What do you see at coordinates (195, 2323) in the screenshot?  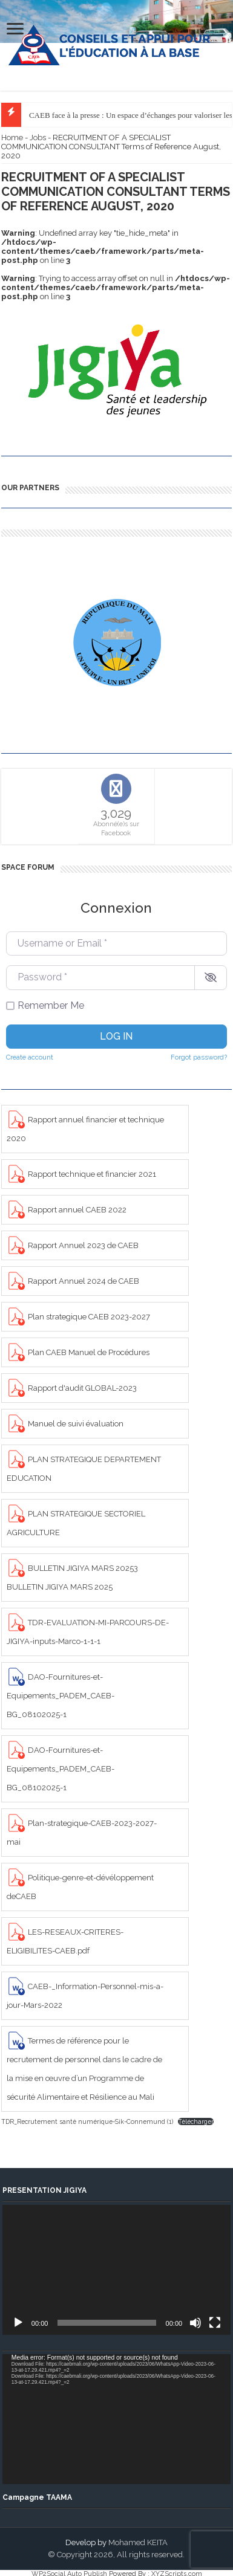 I see `[Mute]` at bounding box center [195, 2323].